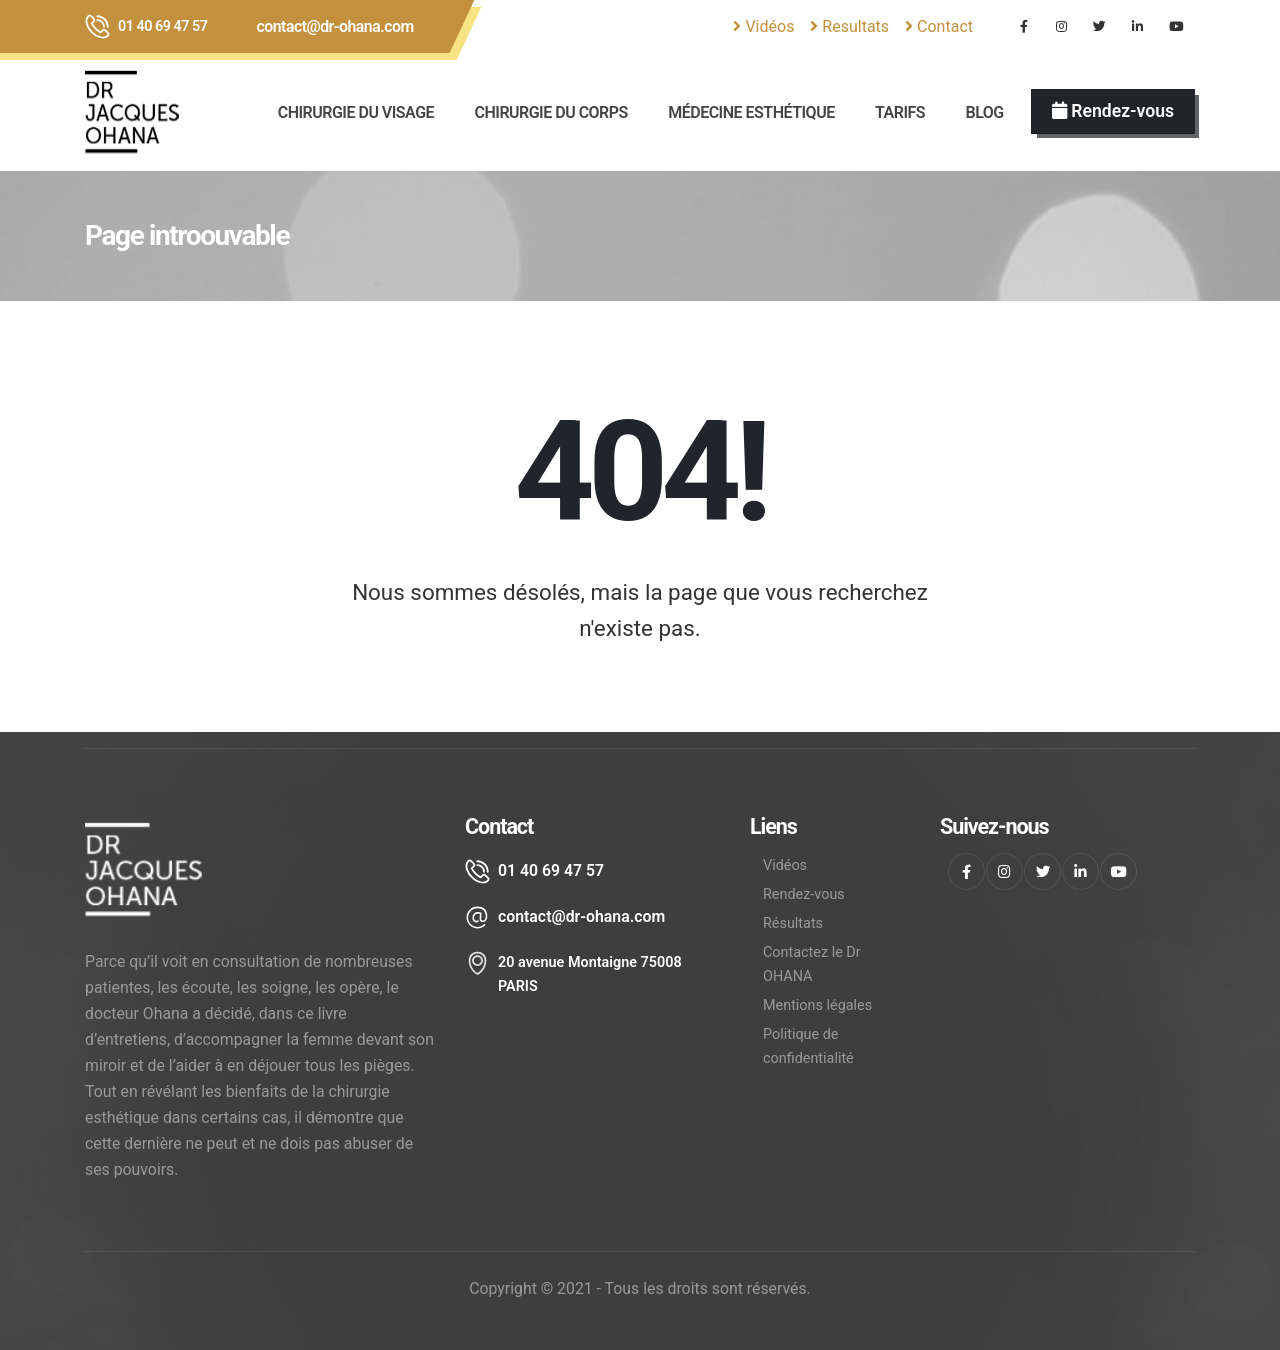 Image resolution: width=1280 pixels, height=1350 pixels. I want to click on BLOG, so click(984, 112).